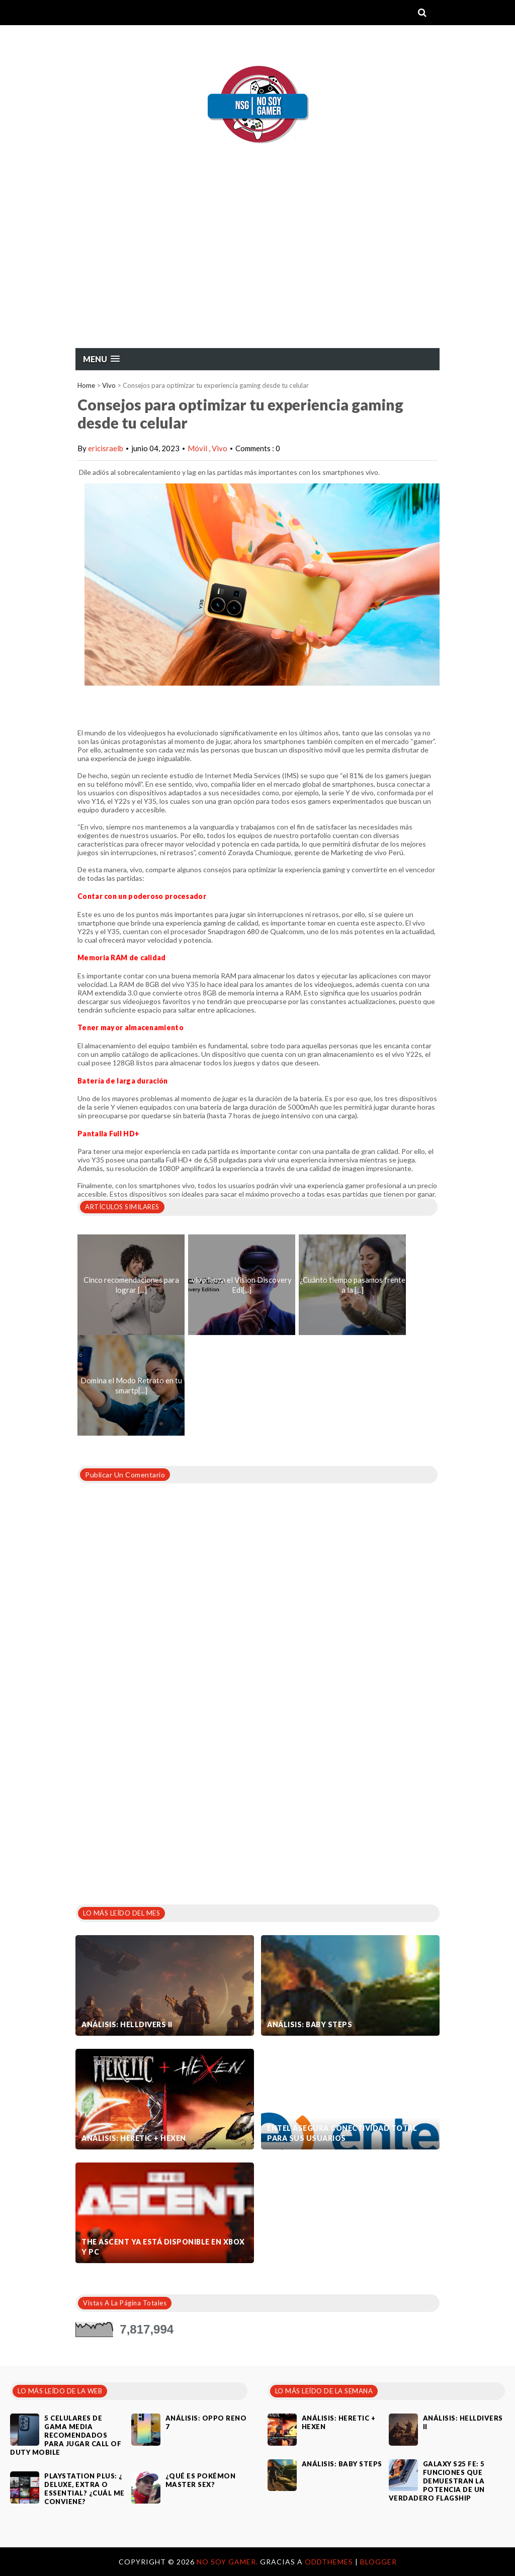 The image size is (515, 2576). What do you see at coordinates (84, 2489) in the screenshot?
I see `PlayStation Plus: ¿ Deluxe, Extra o Essential? ¿Cuál me conviene?` at bounding box center [84, 2489].